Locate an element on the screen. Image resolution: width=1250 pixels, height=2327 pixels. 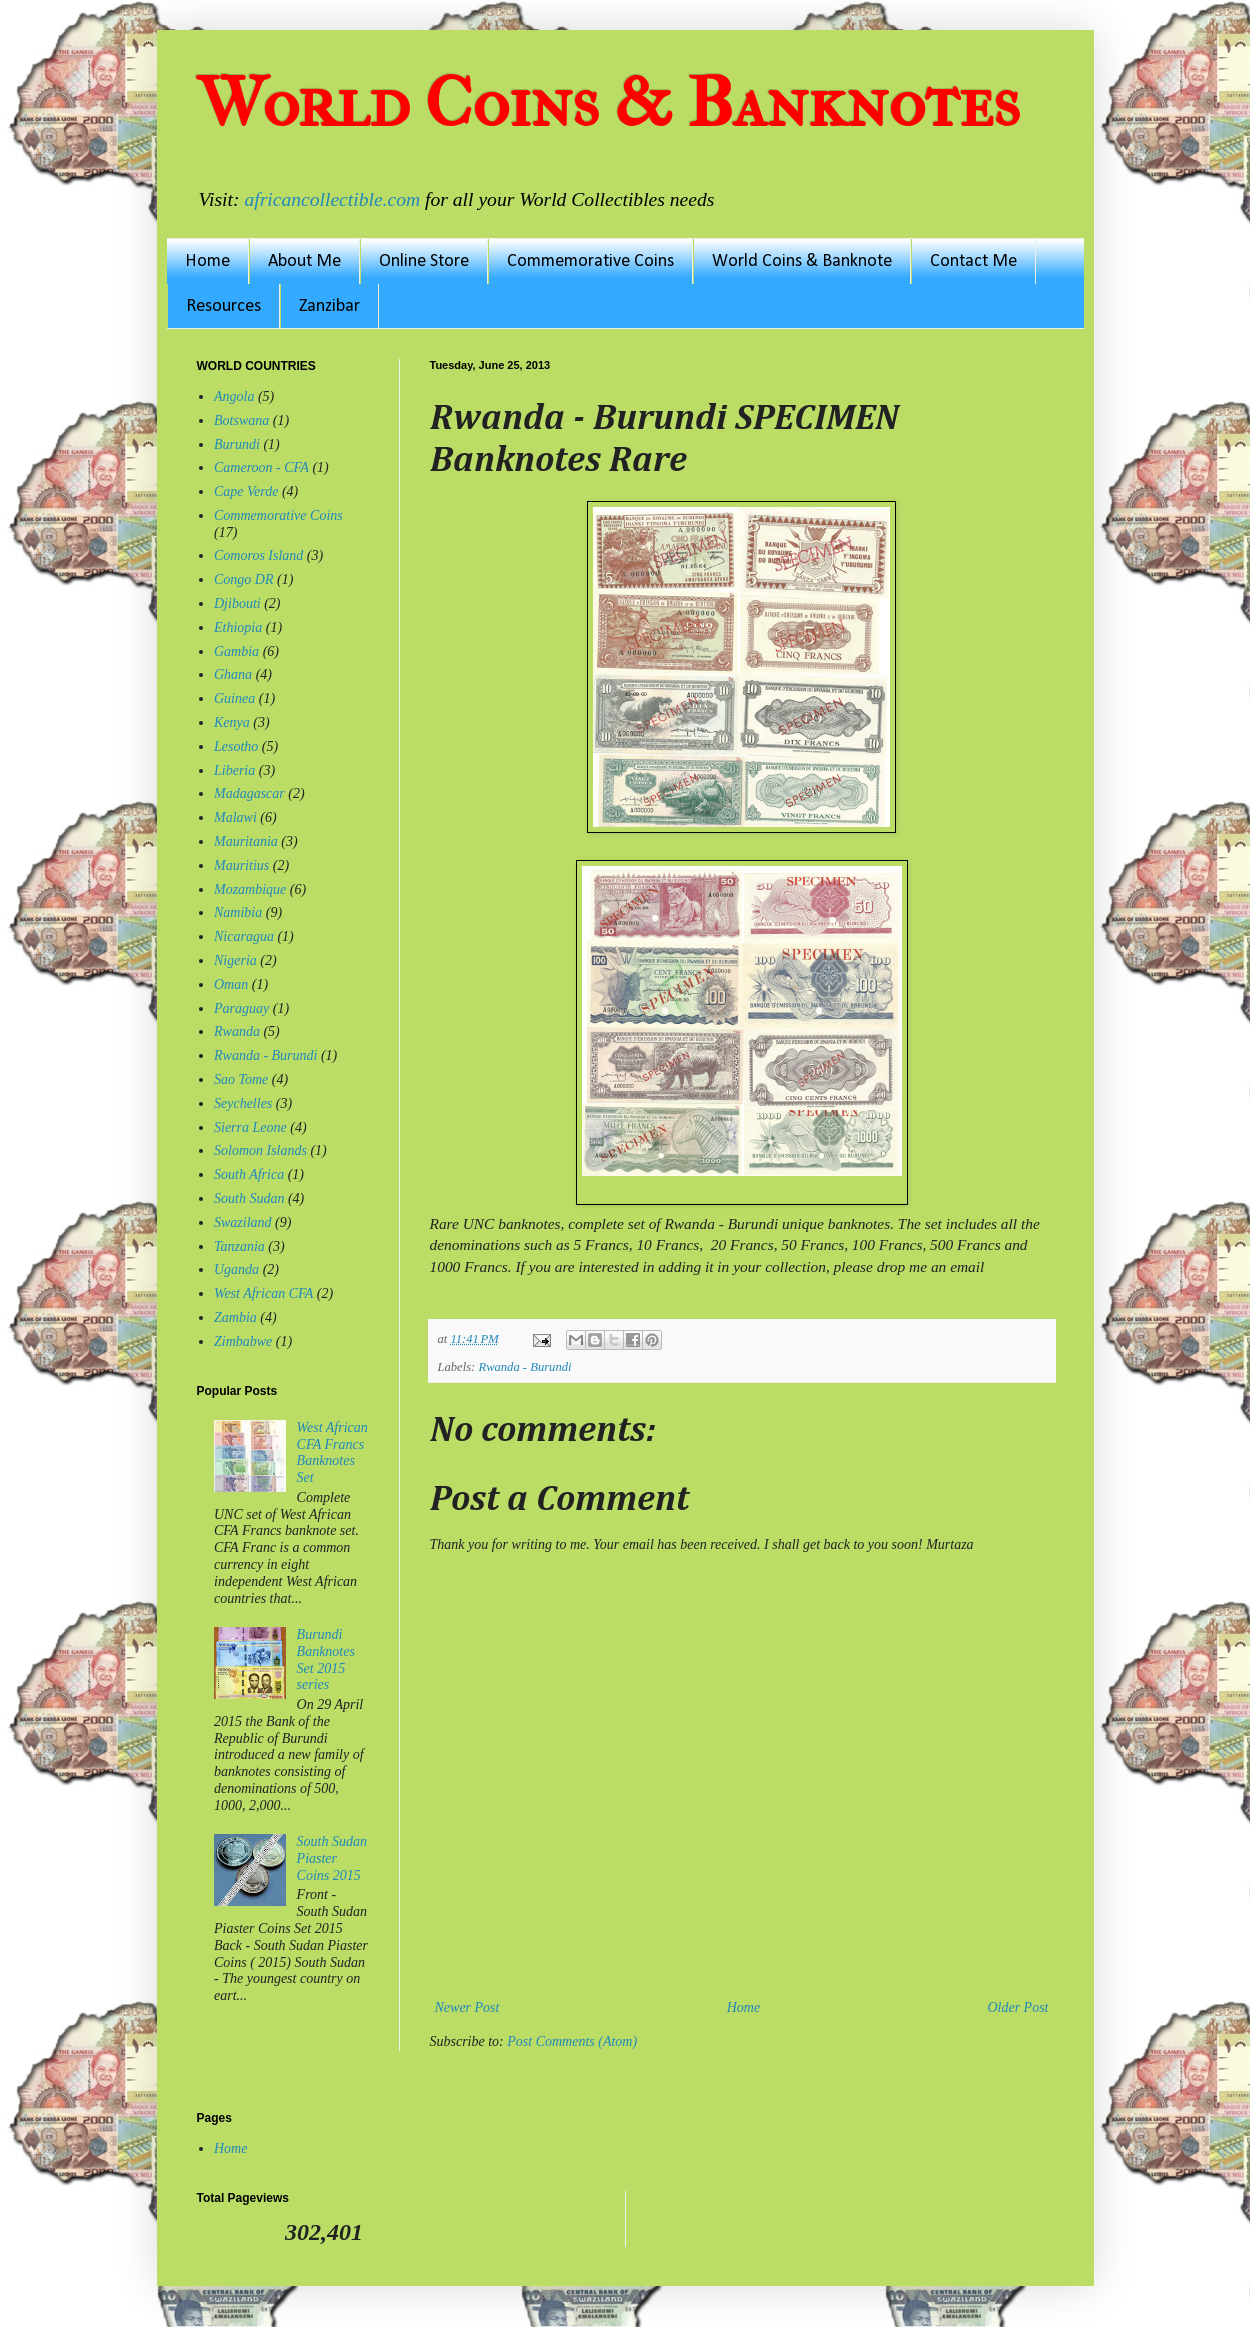
Mauritius is located at coordinates (241, 865).